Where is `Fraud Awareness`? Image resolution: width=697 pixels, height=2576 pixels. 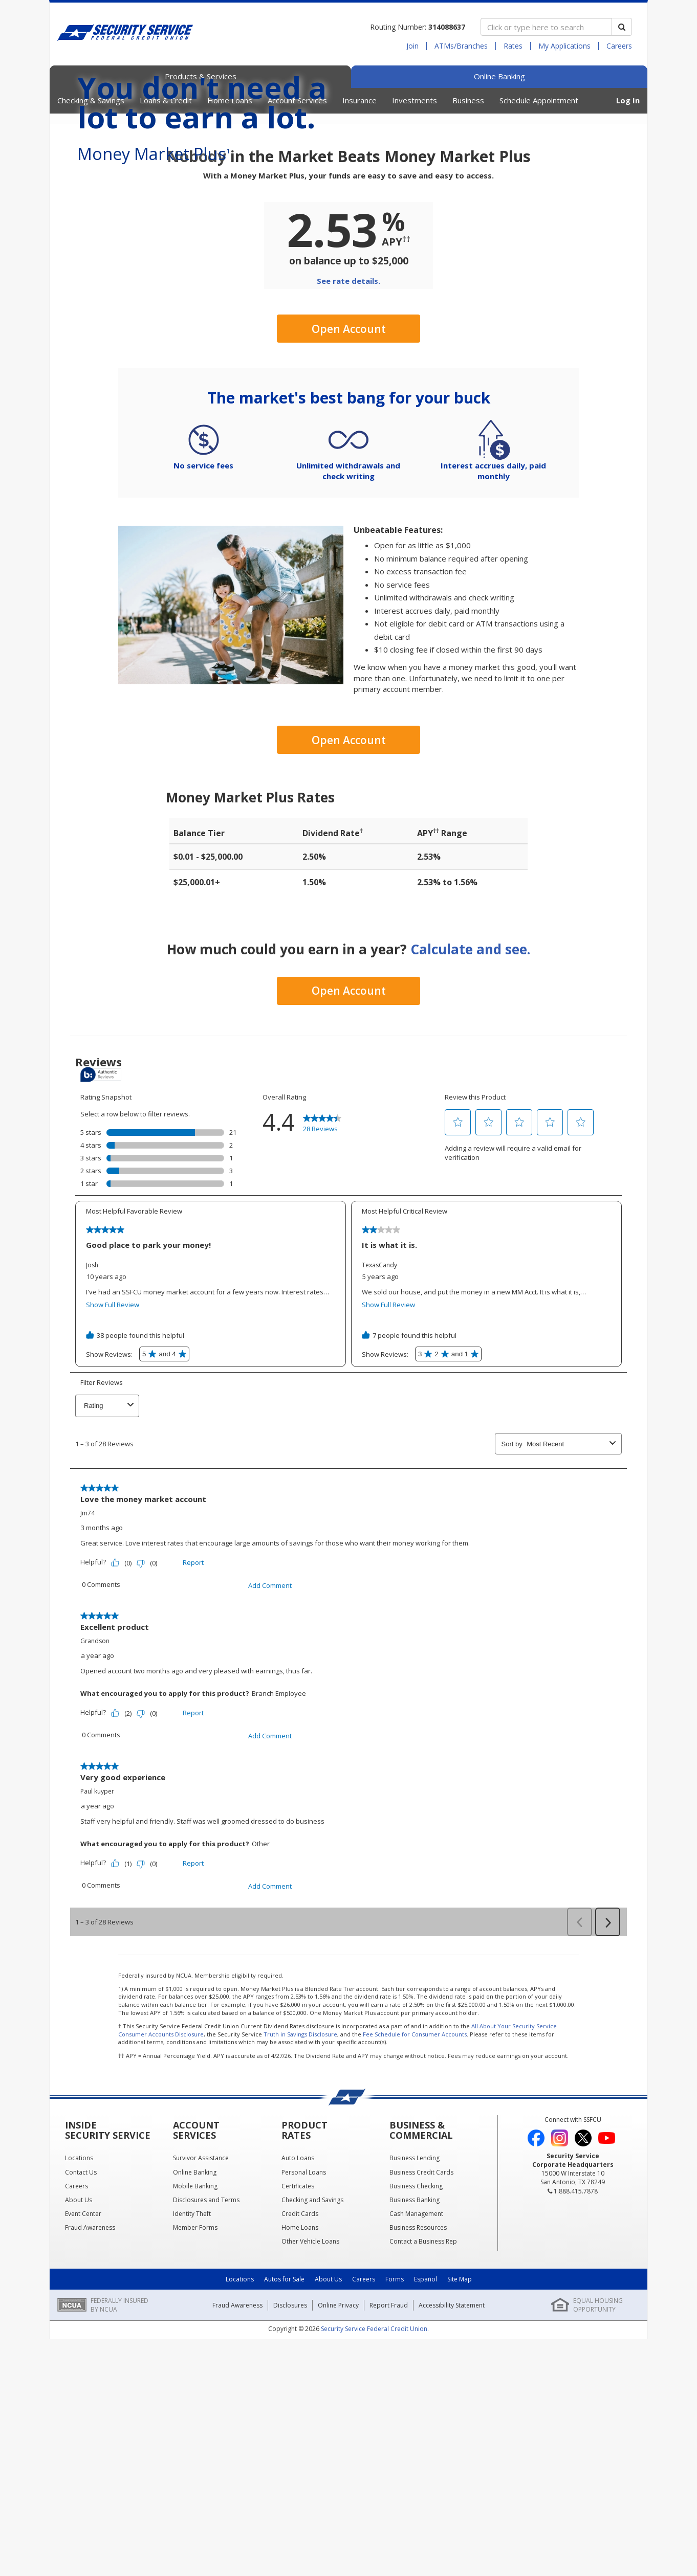
Fraud Awareness is located at coordinates (237, 2498).